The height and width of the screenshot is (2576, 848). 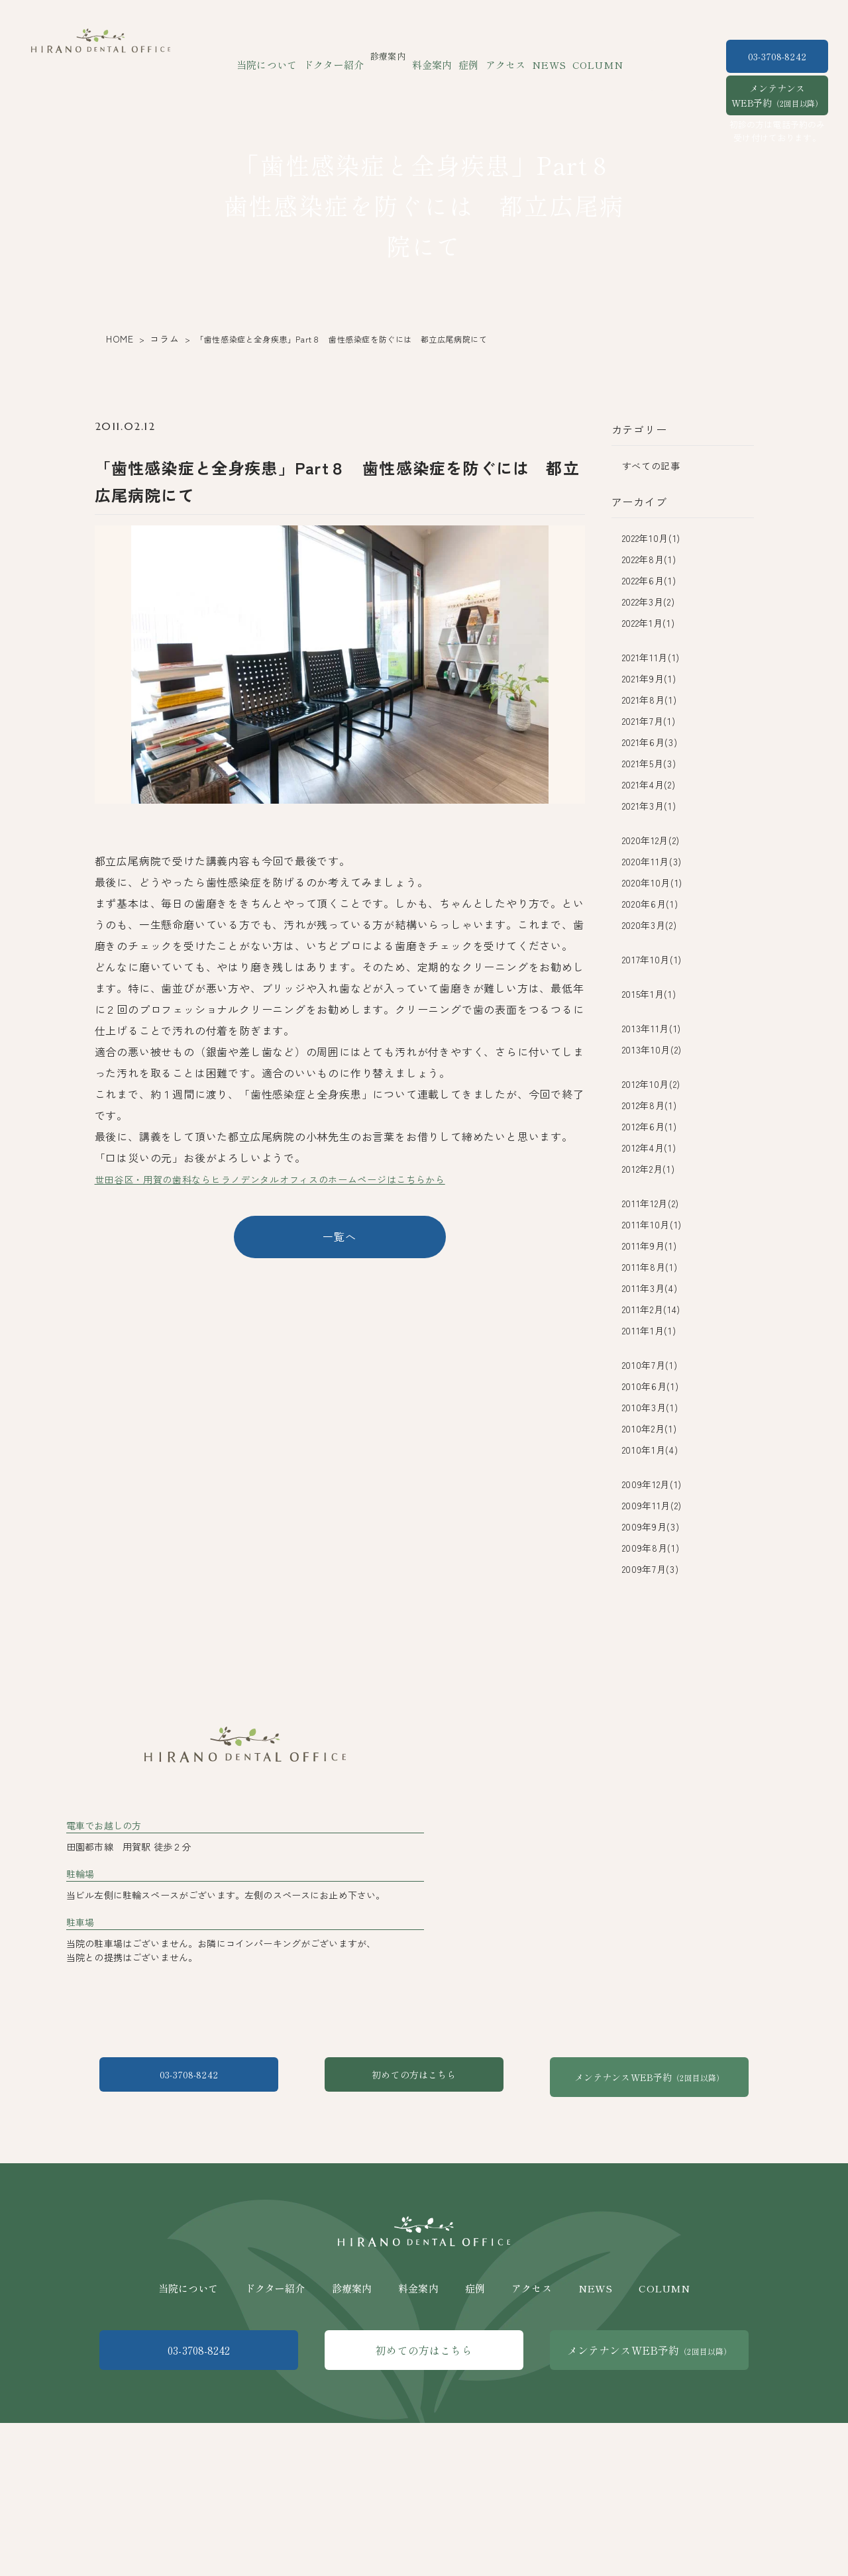 I want to click on 2021年6月(3), so click(x=650, y=742).